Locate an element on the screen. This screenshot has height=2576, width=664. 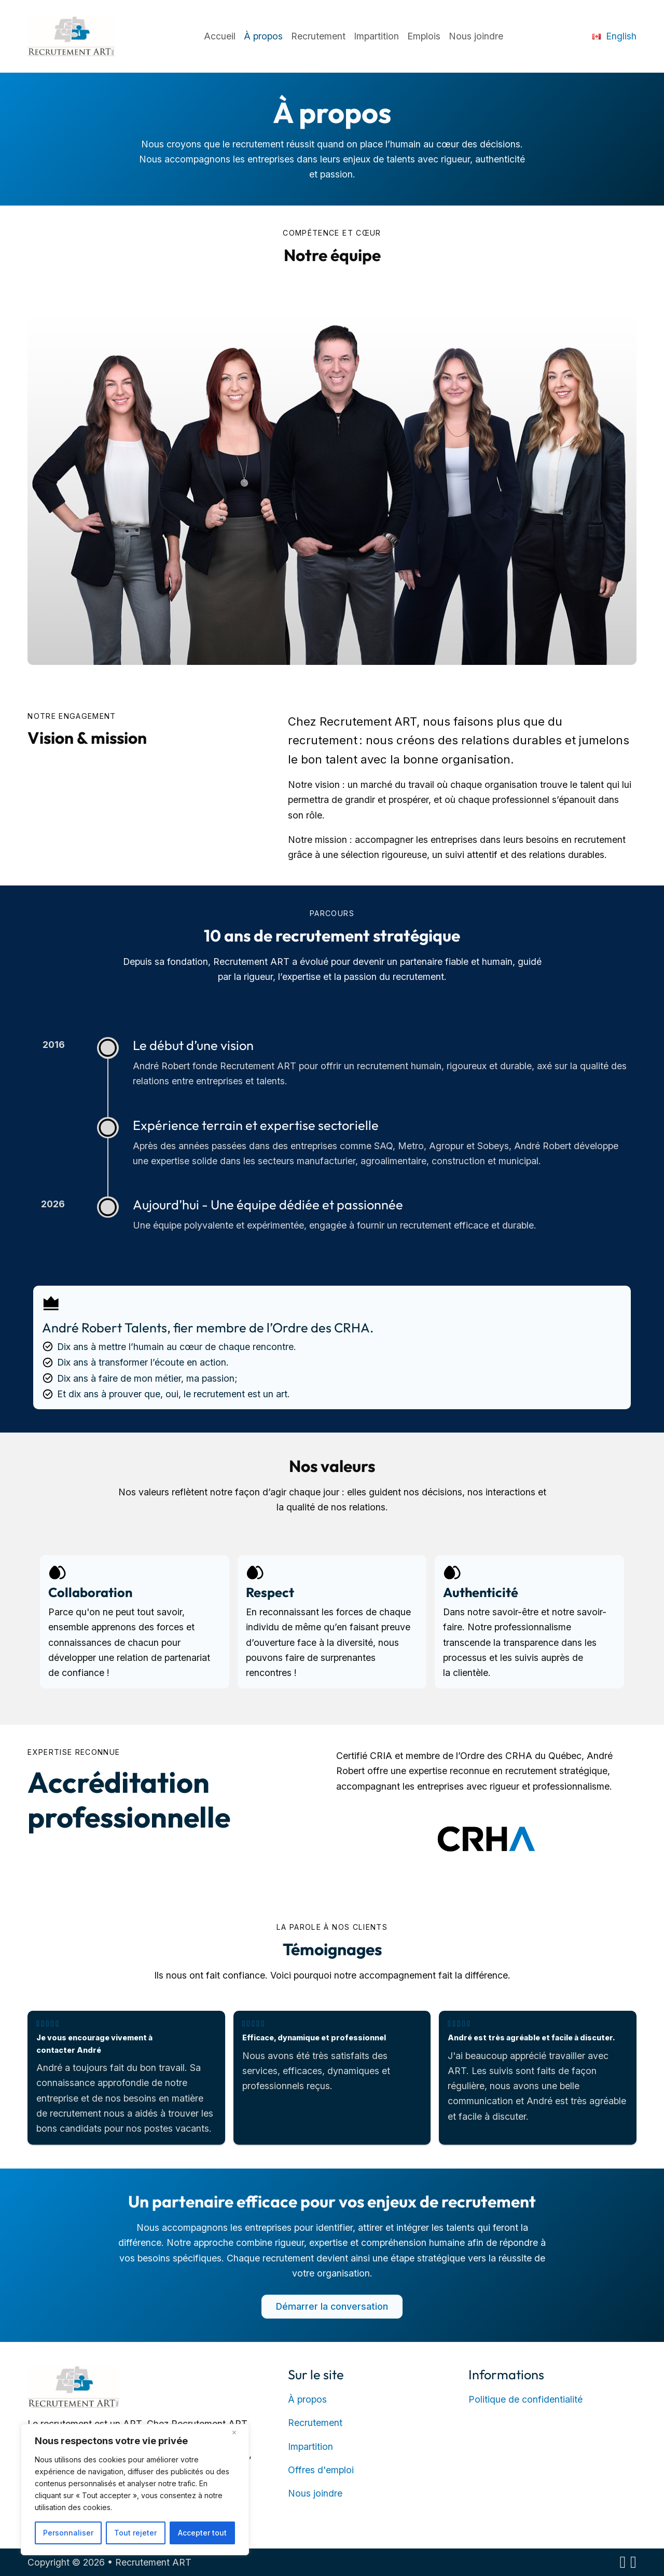
À propos is located at coordinates (263, 36).